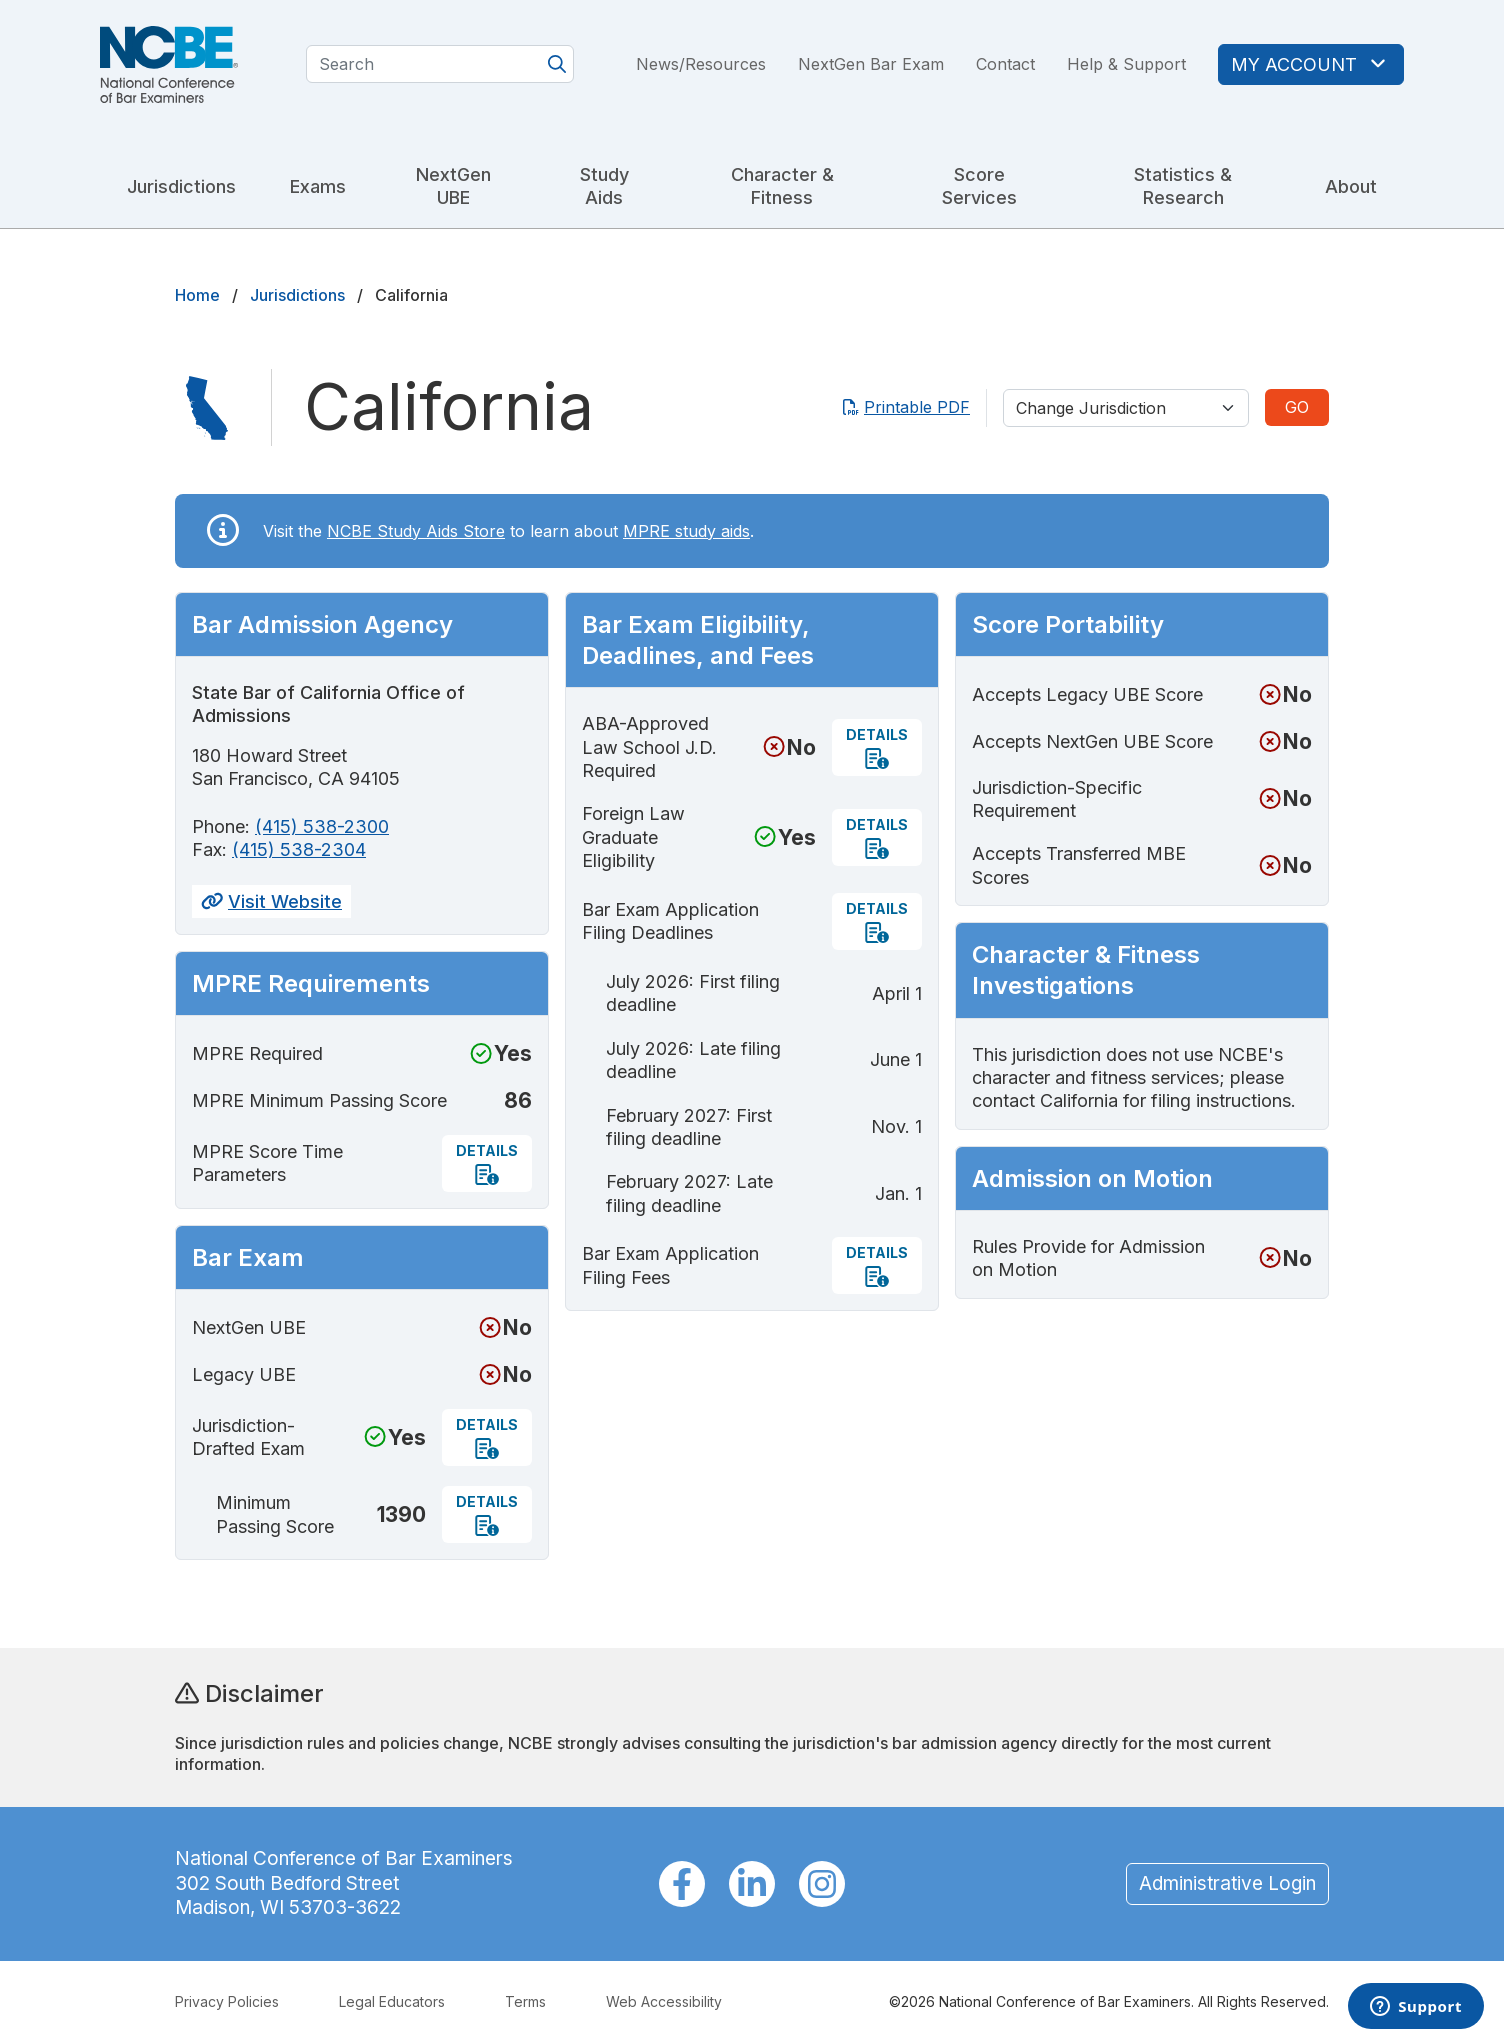 The width and height of the screenshot is (1504, 2043). What do you see at coordinates (701, 64) in the screenshot?
I see `News/Resources` at bounding box center [701, 64].